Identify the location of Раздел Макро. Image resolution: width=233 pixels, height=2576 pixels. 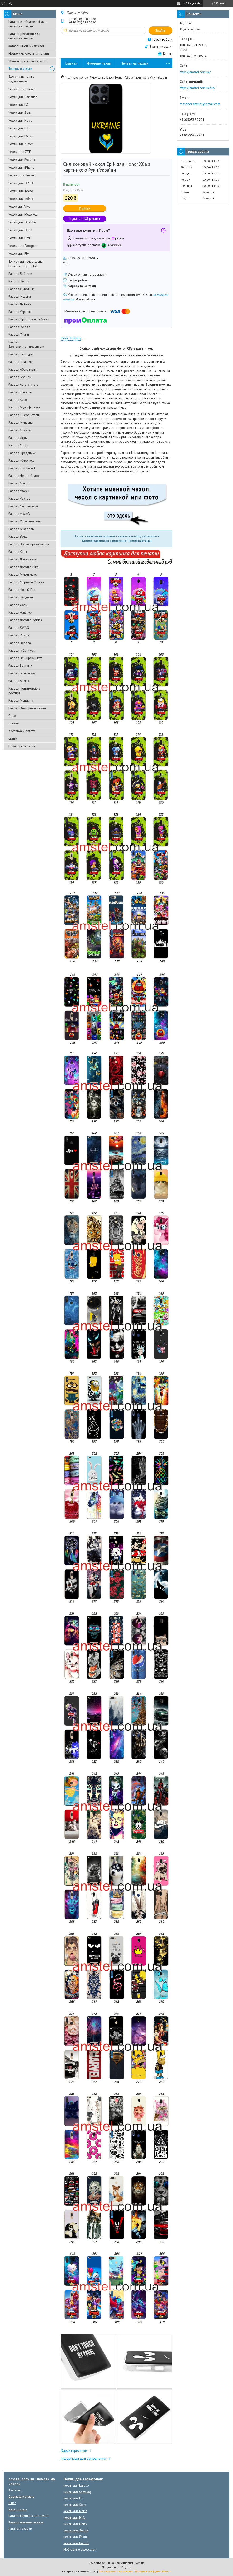
(18, 483).